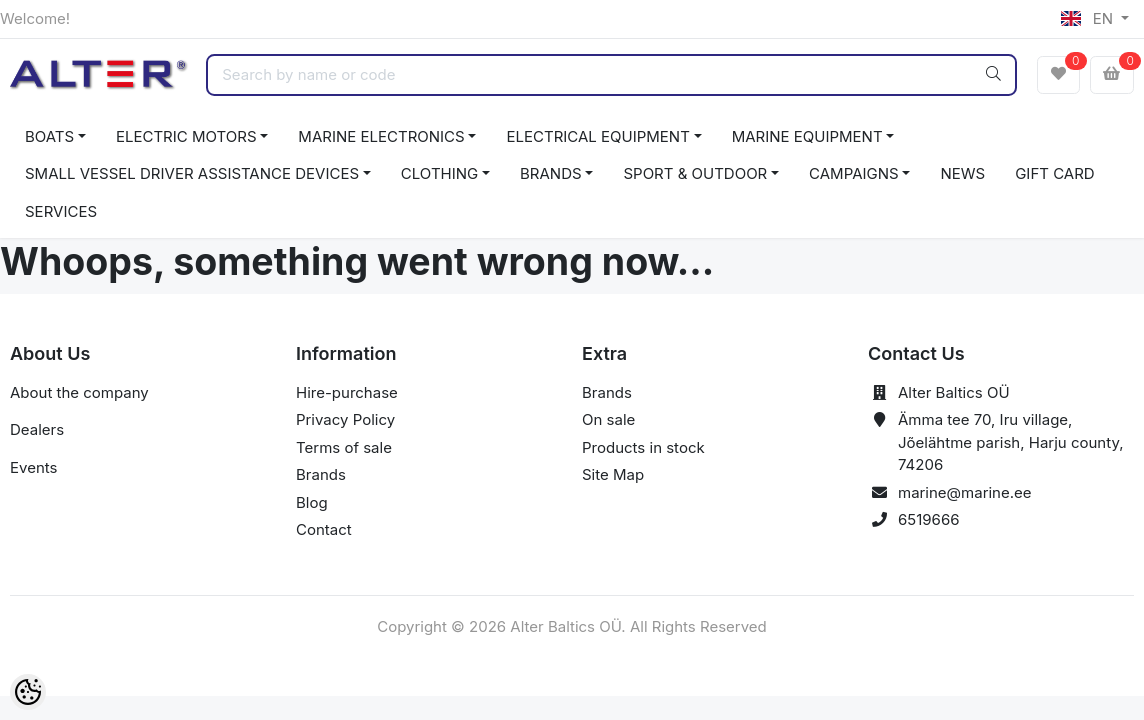 The height and width of the screenshot is (720, 1144). Describe the element at coordinates (345, 419) in the screenshot. I see `Privacy Policy` at that location.